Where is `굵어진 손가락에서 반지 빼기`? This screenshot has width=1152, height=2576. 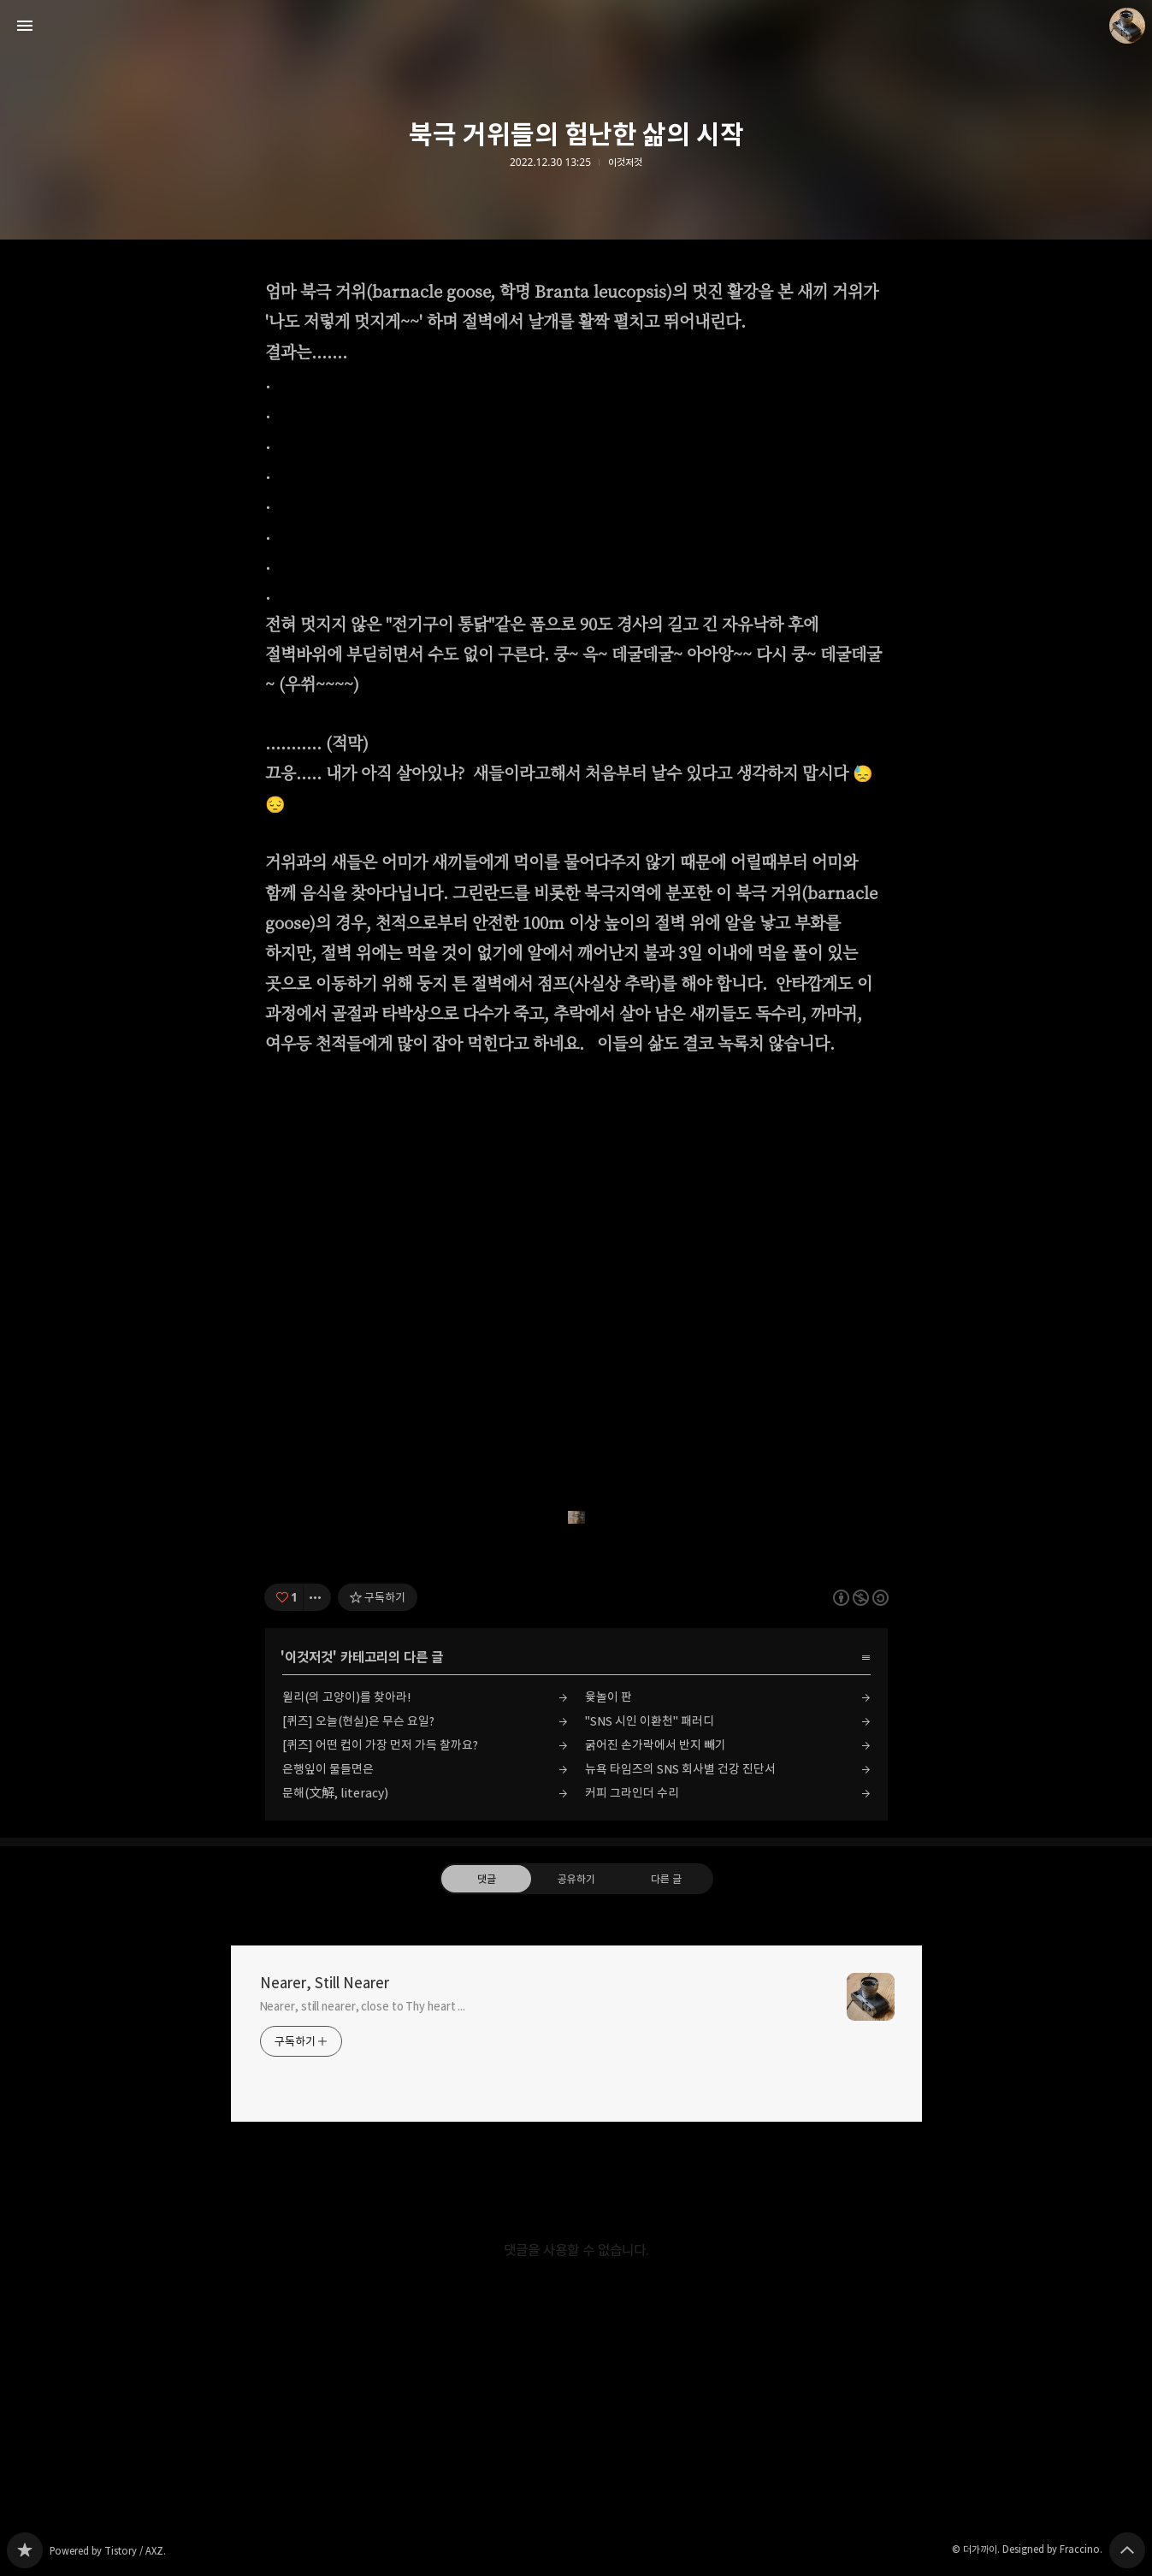
굵어진 손가락에서 반지 빼기 is located at coordinates (655, 1745).